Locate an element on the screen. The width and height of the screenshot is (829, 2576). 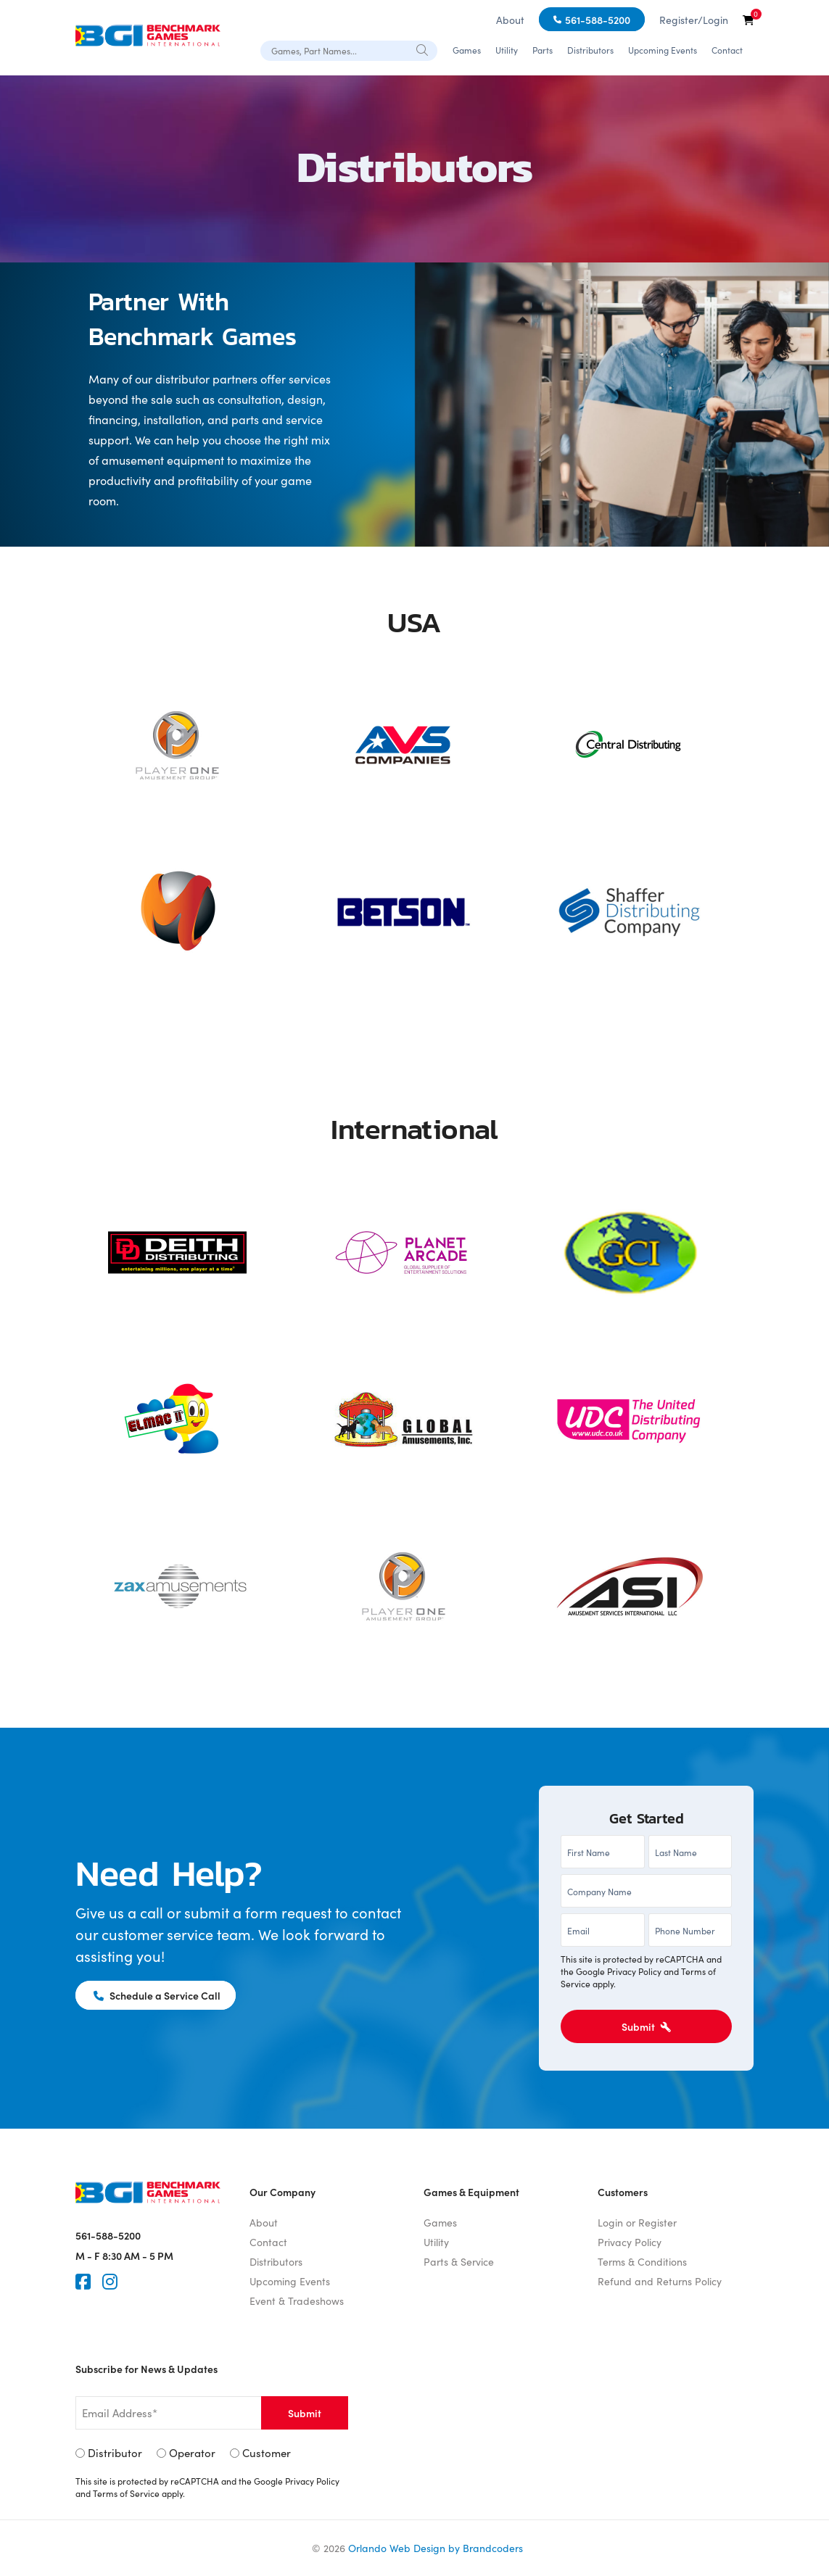
About is located at coordinates (510, 19).